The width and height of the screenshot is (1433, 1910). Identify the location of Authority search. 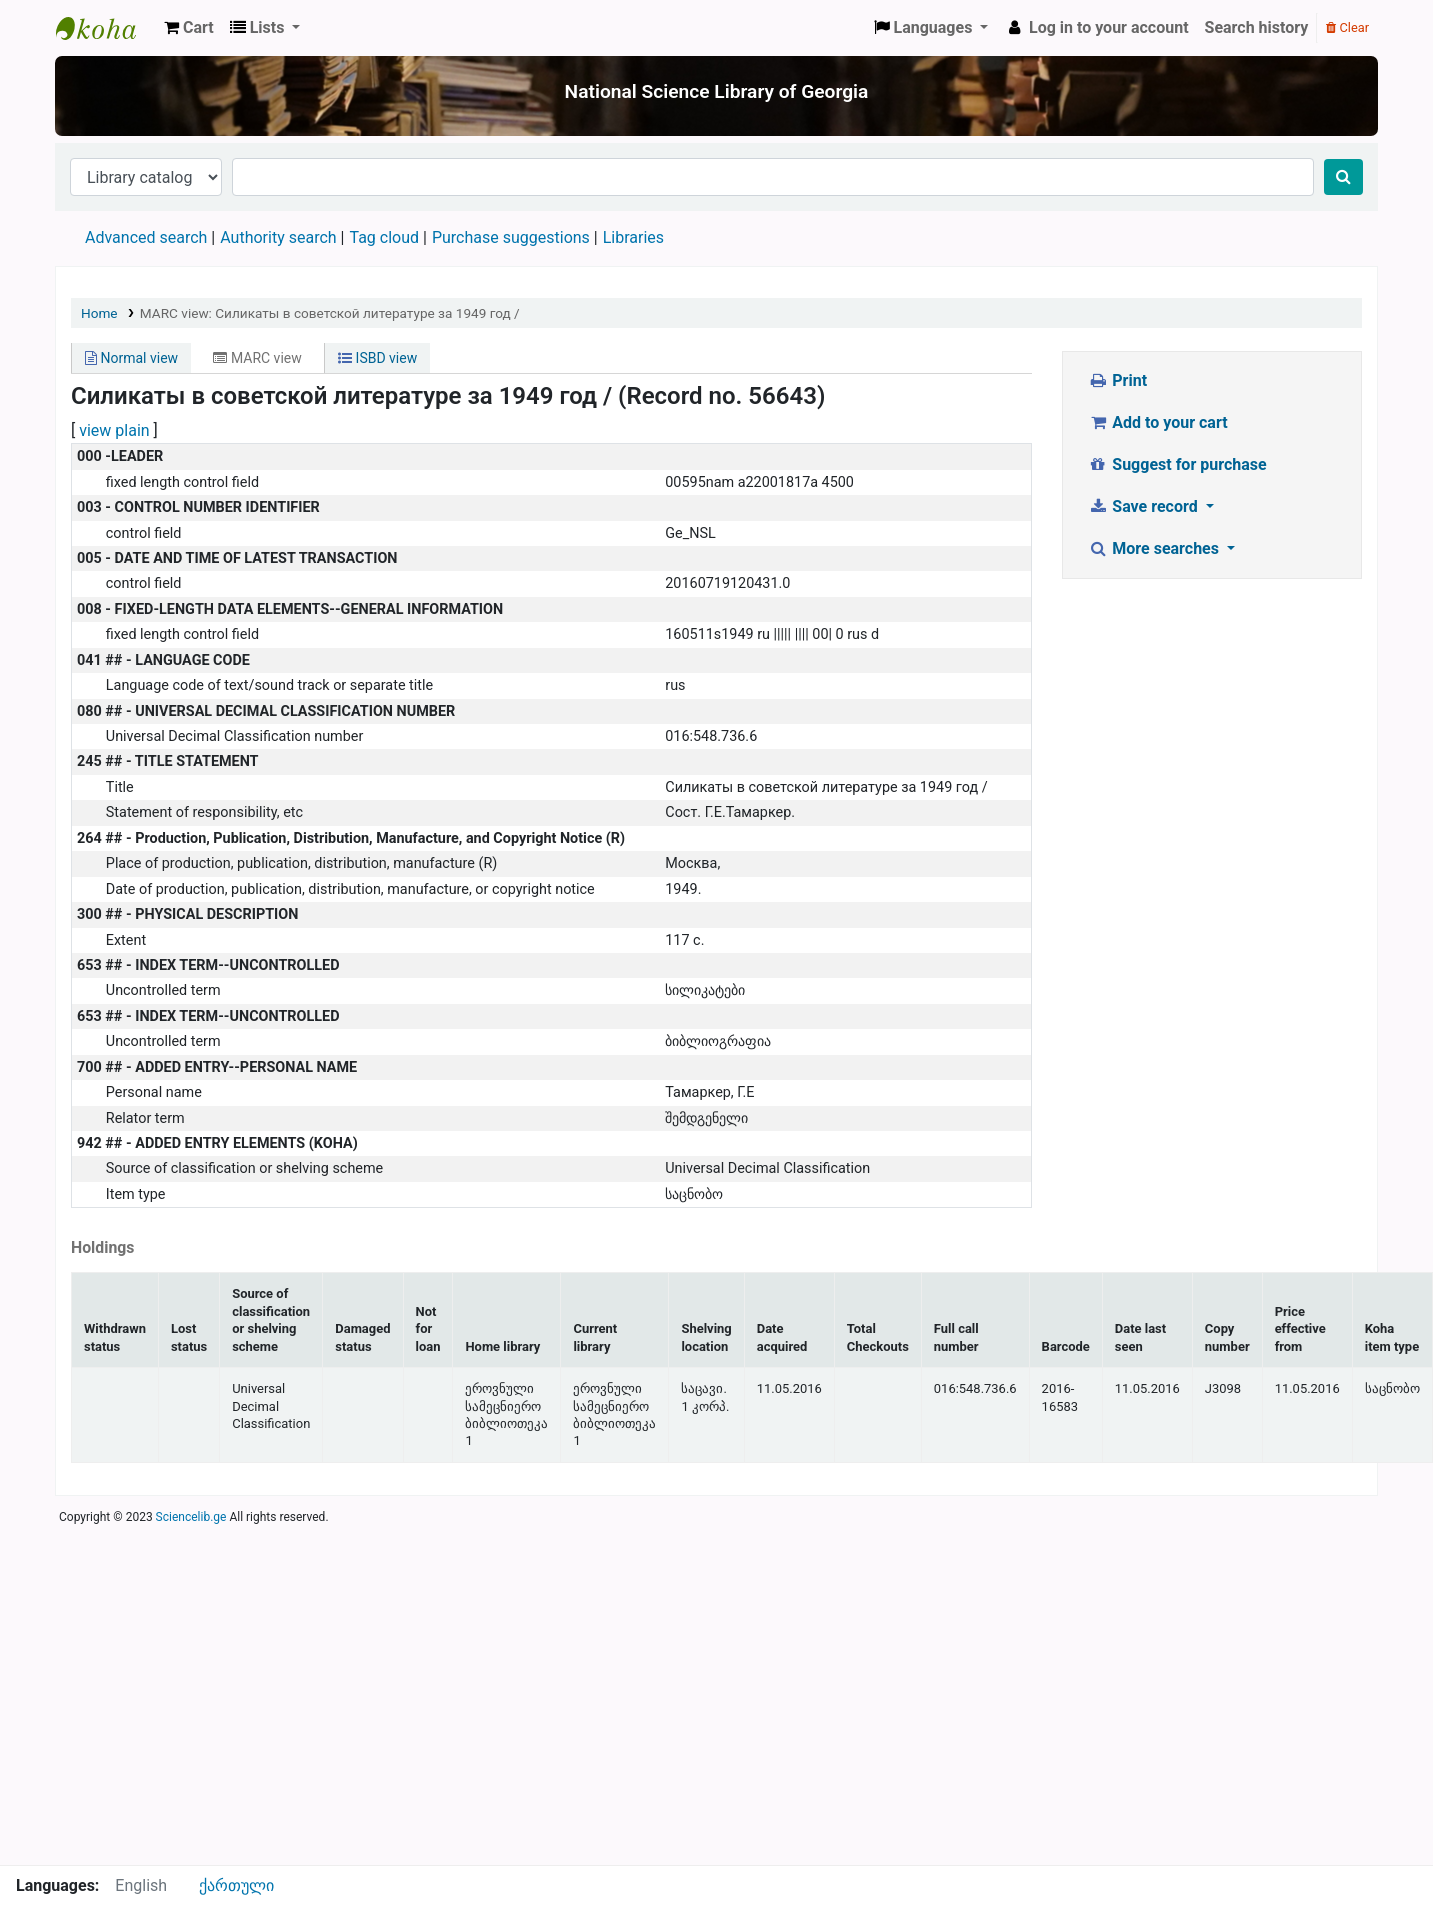
(278, 237).